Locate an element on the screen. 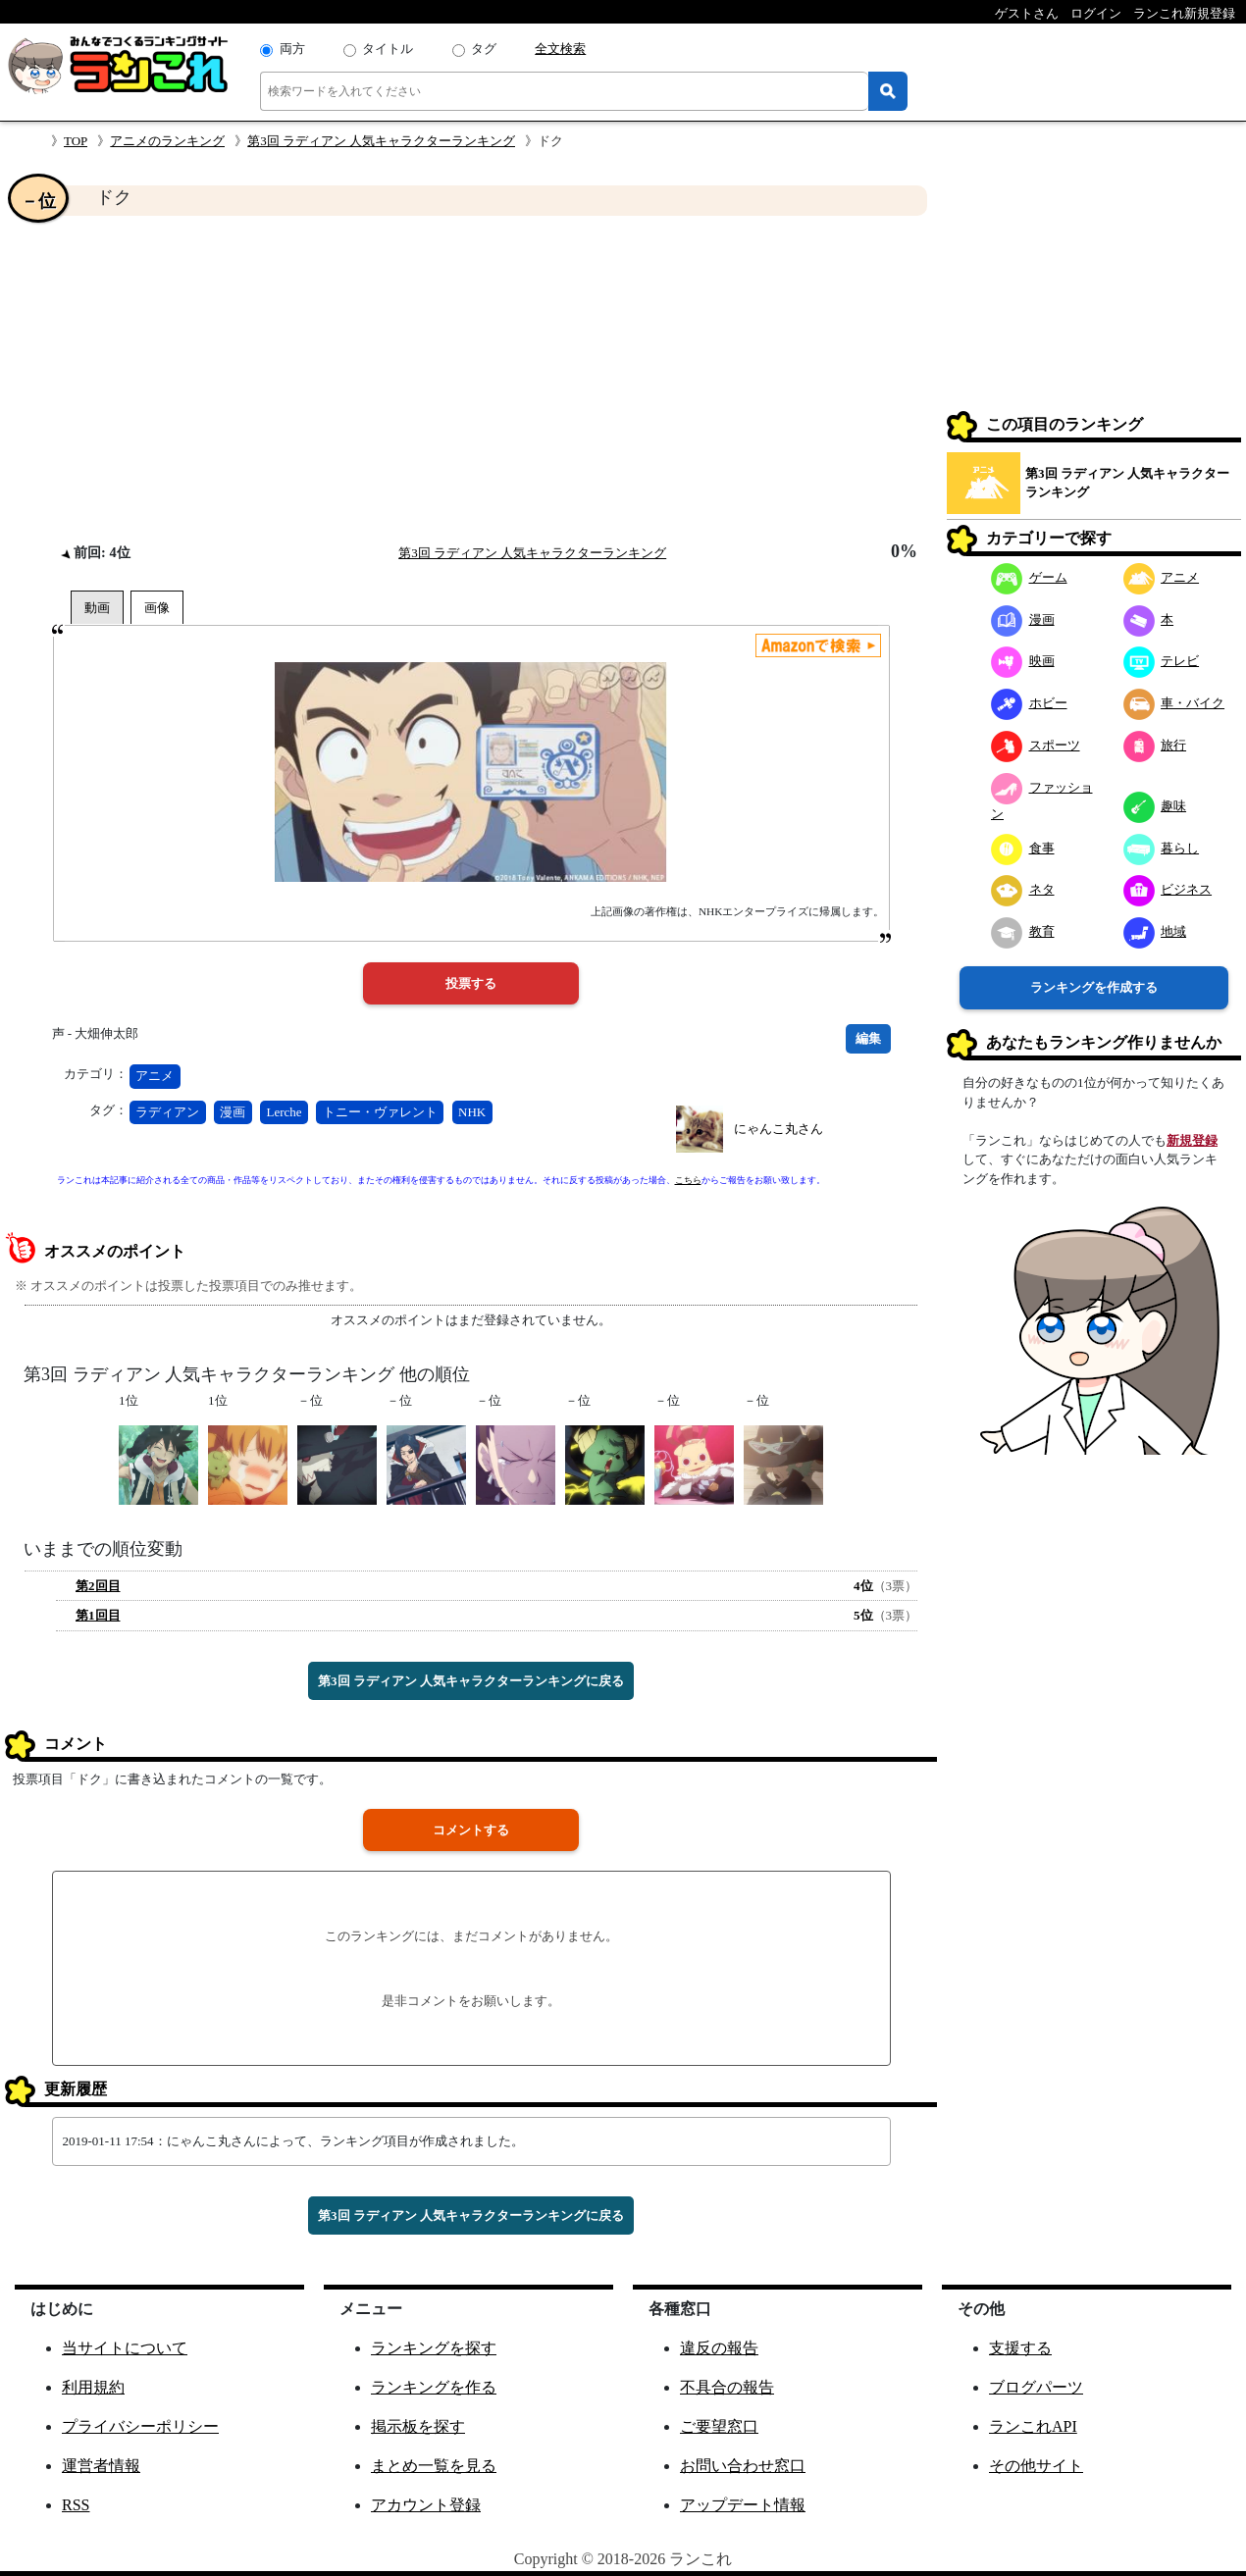  にゃんこ丸さん is located at coordinates (778, 1128).